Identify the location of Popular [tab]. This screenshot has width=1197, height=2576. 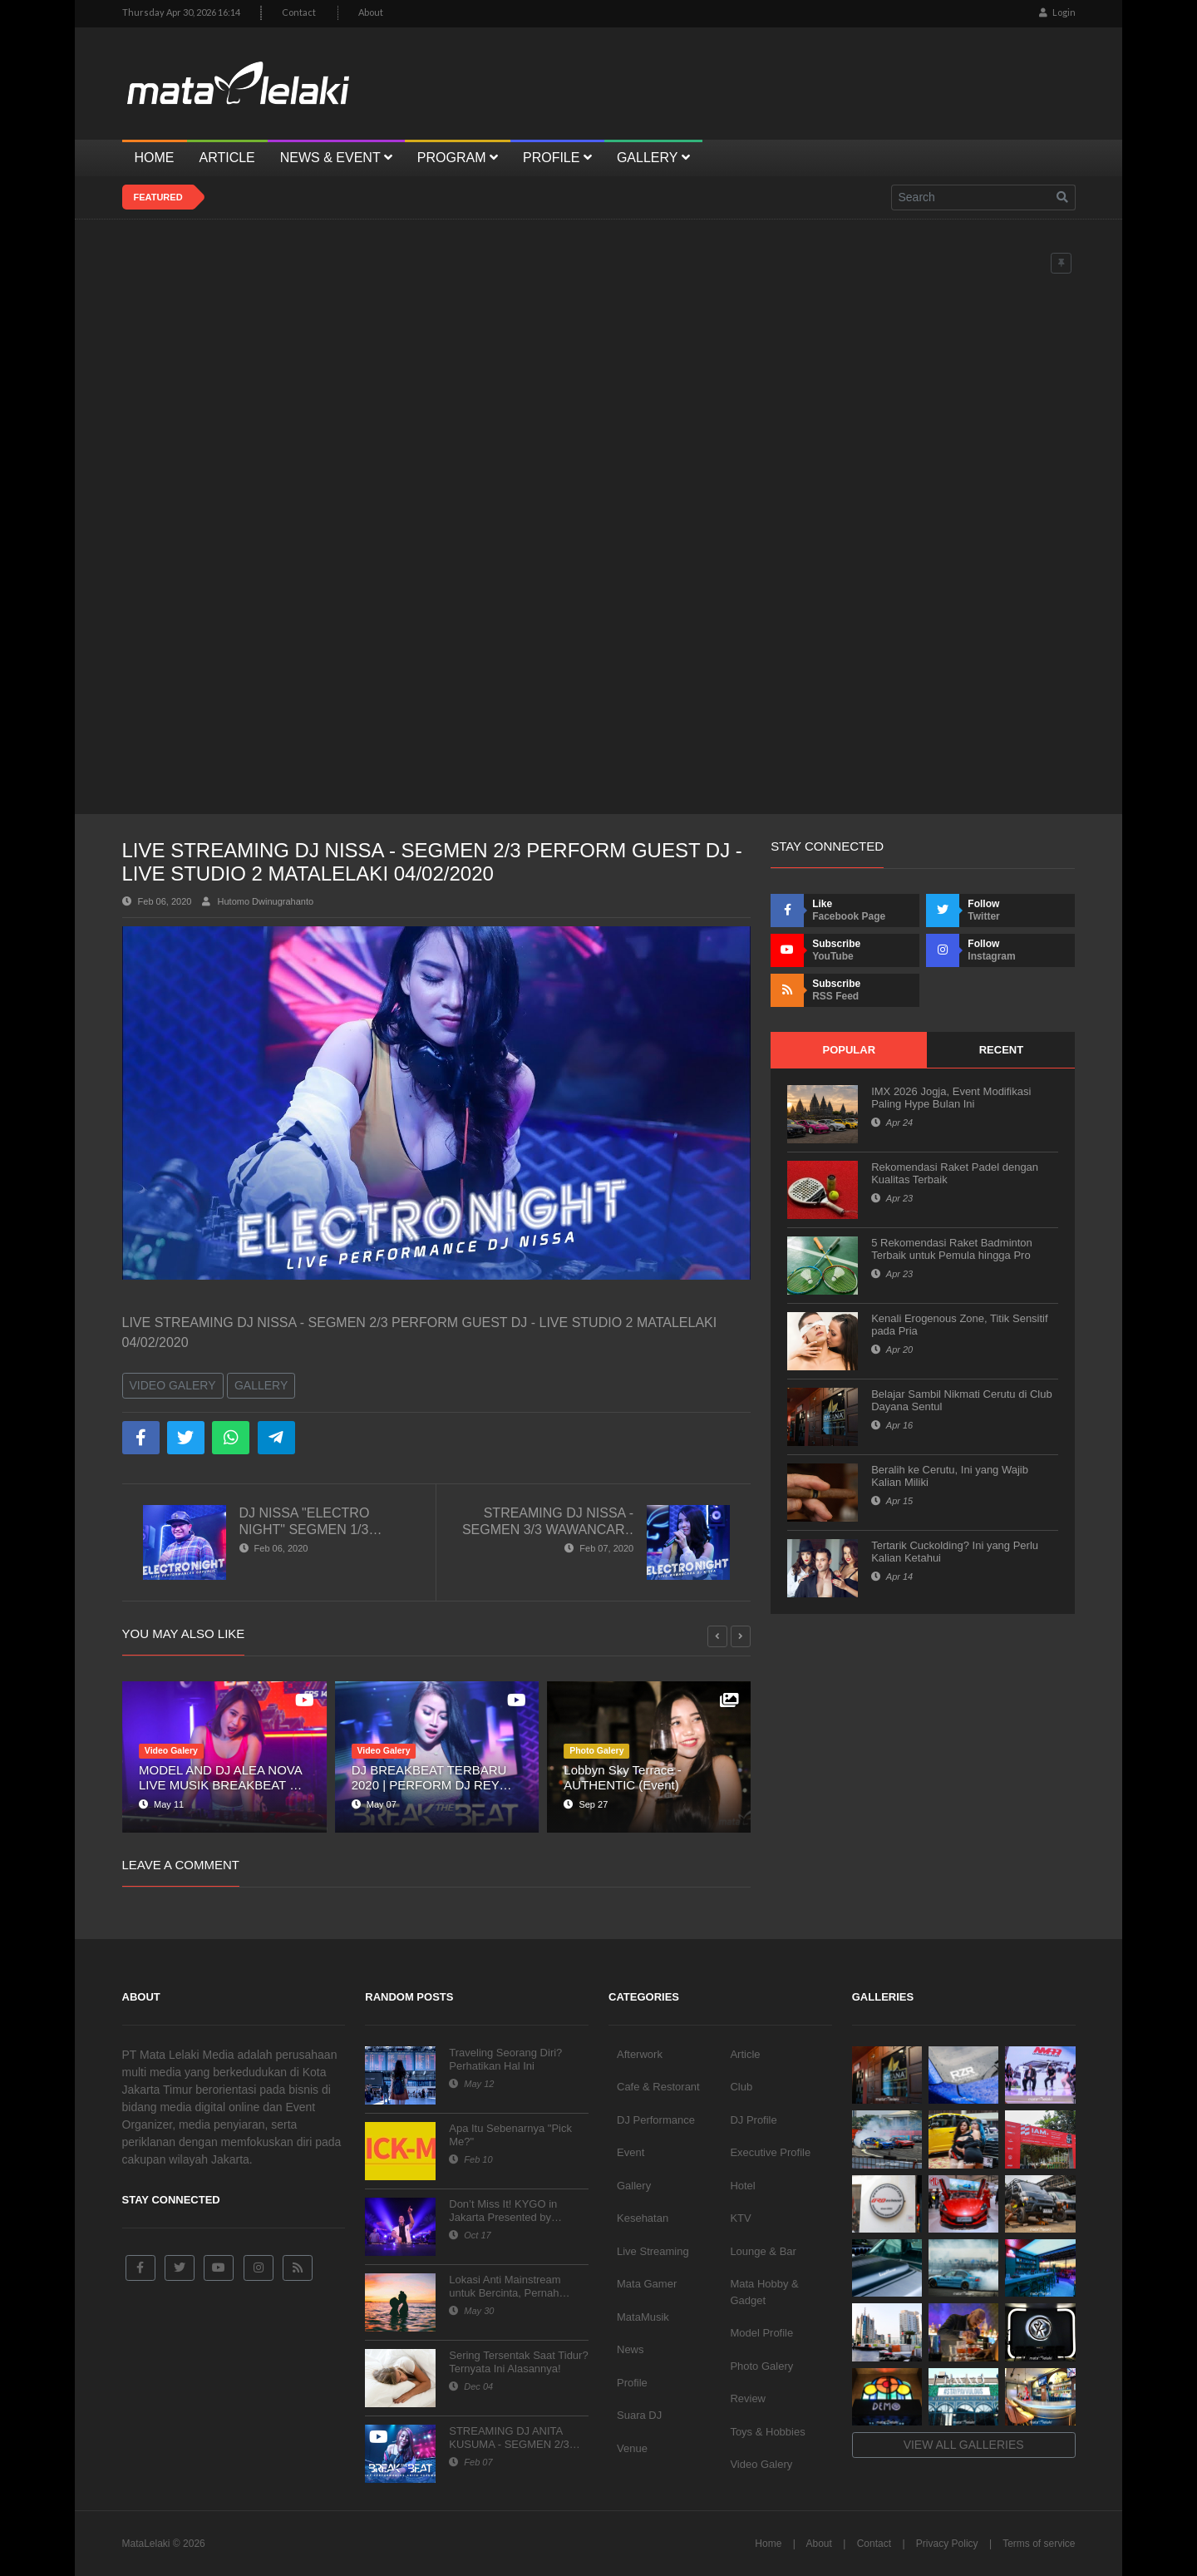
(848, 1050).